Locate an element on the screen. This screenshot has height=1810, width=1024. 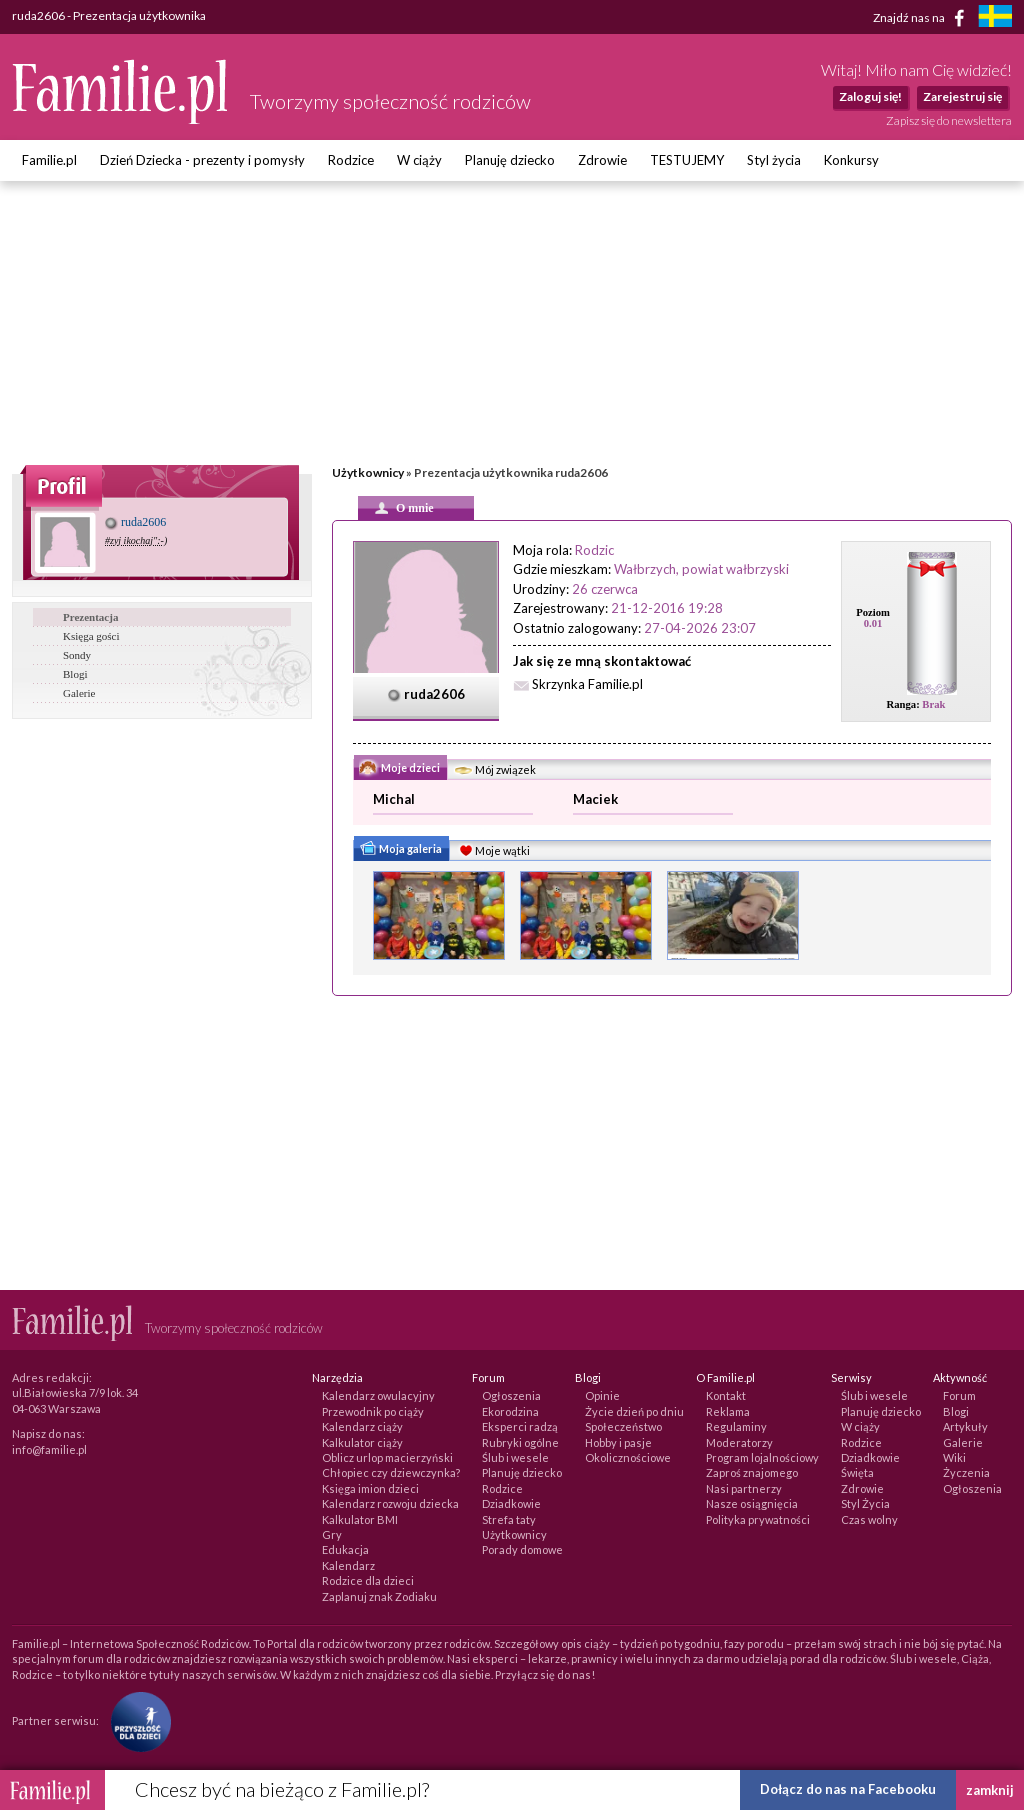
Zaplanuj znak Zodiaku is located at coordinates (379, 1596).